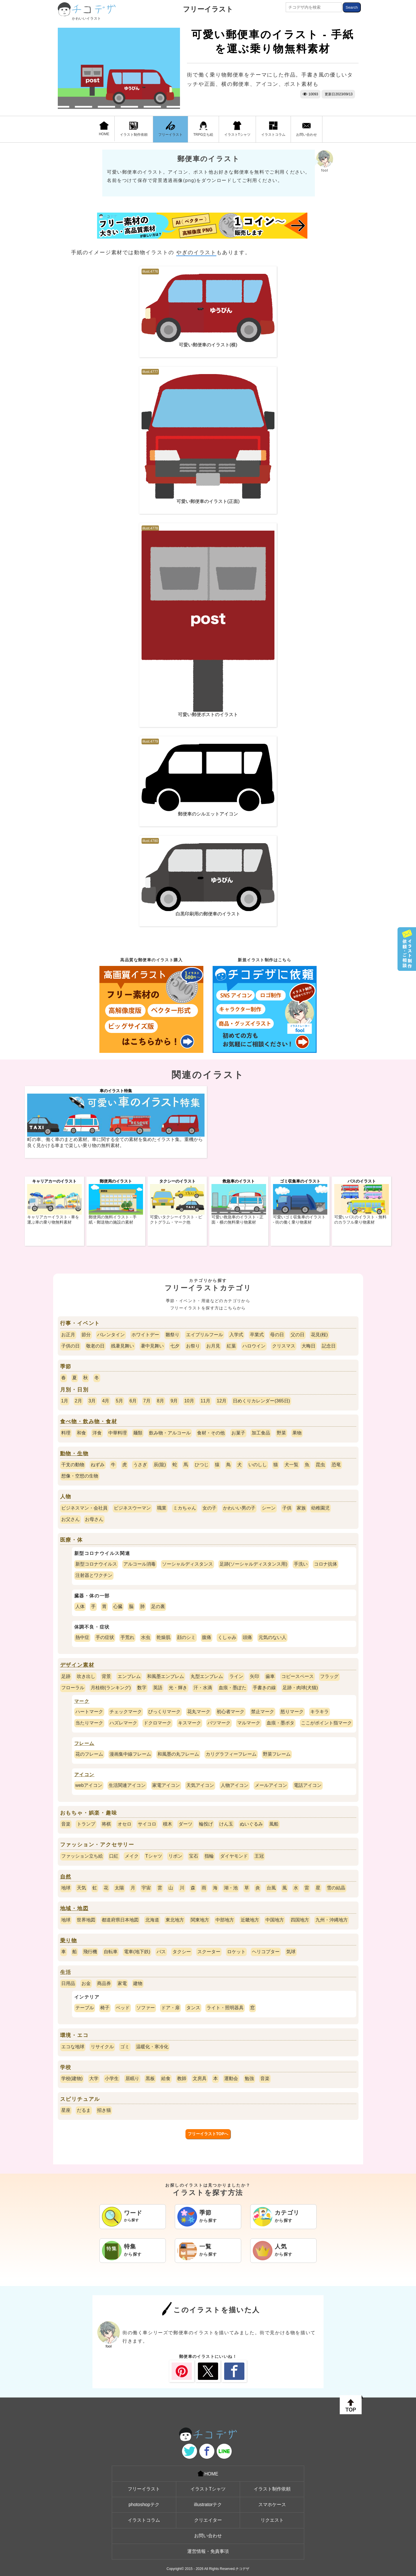 The image size is (416, 2576). Describe the element at coordinates (111, 1951) in the screenshot. I see `自転車` at that location.